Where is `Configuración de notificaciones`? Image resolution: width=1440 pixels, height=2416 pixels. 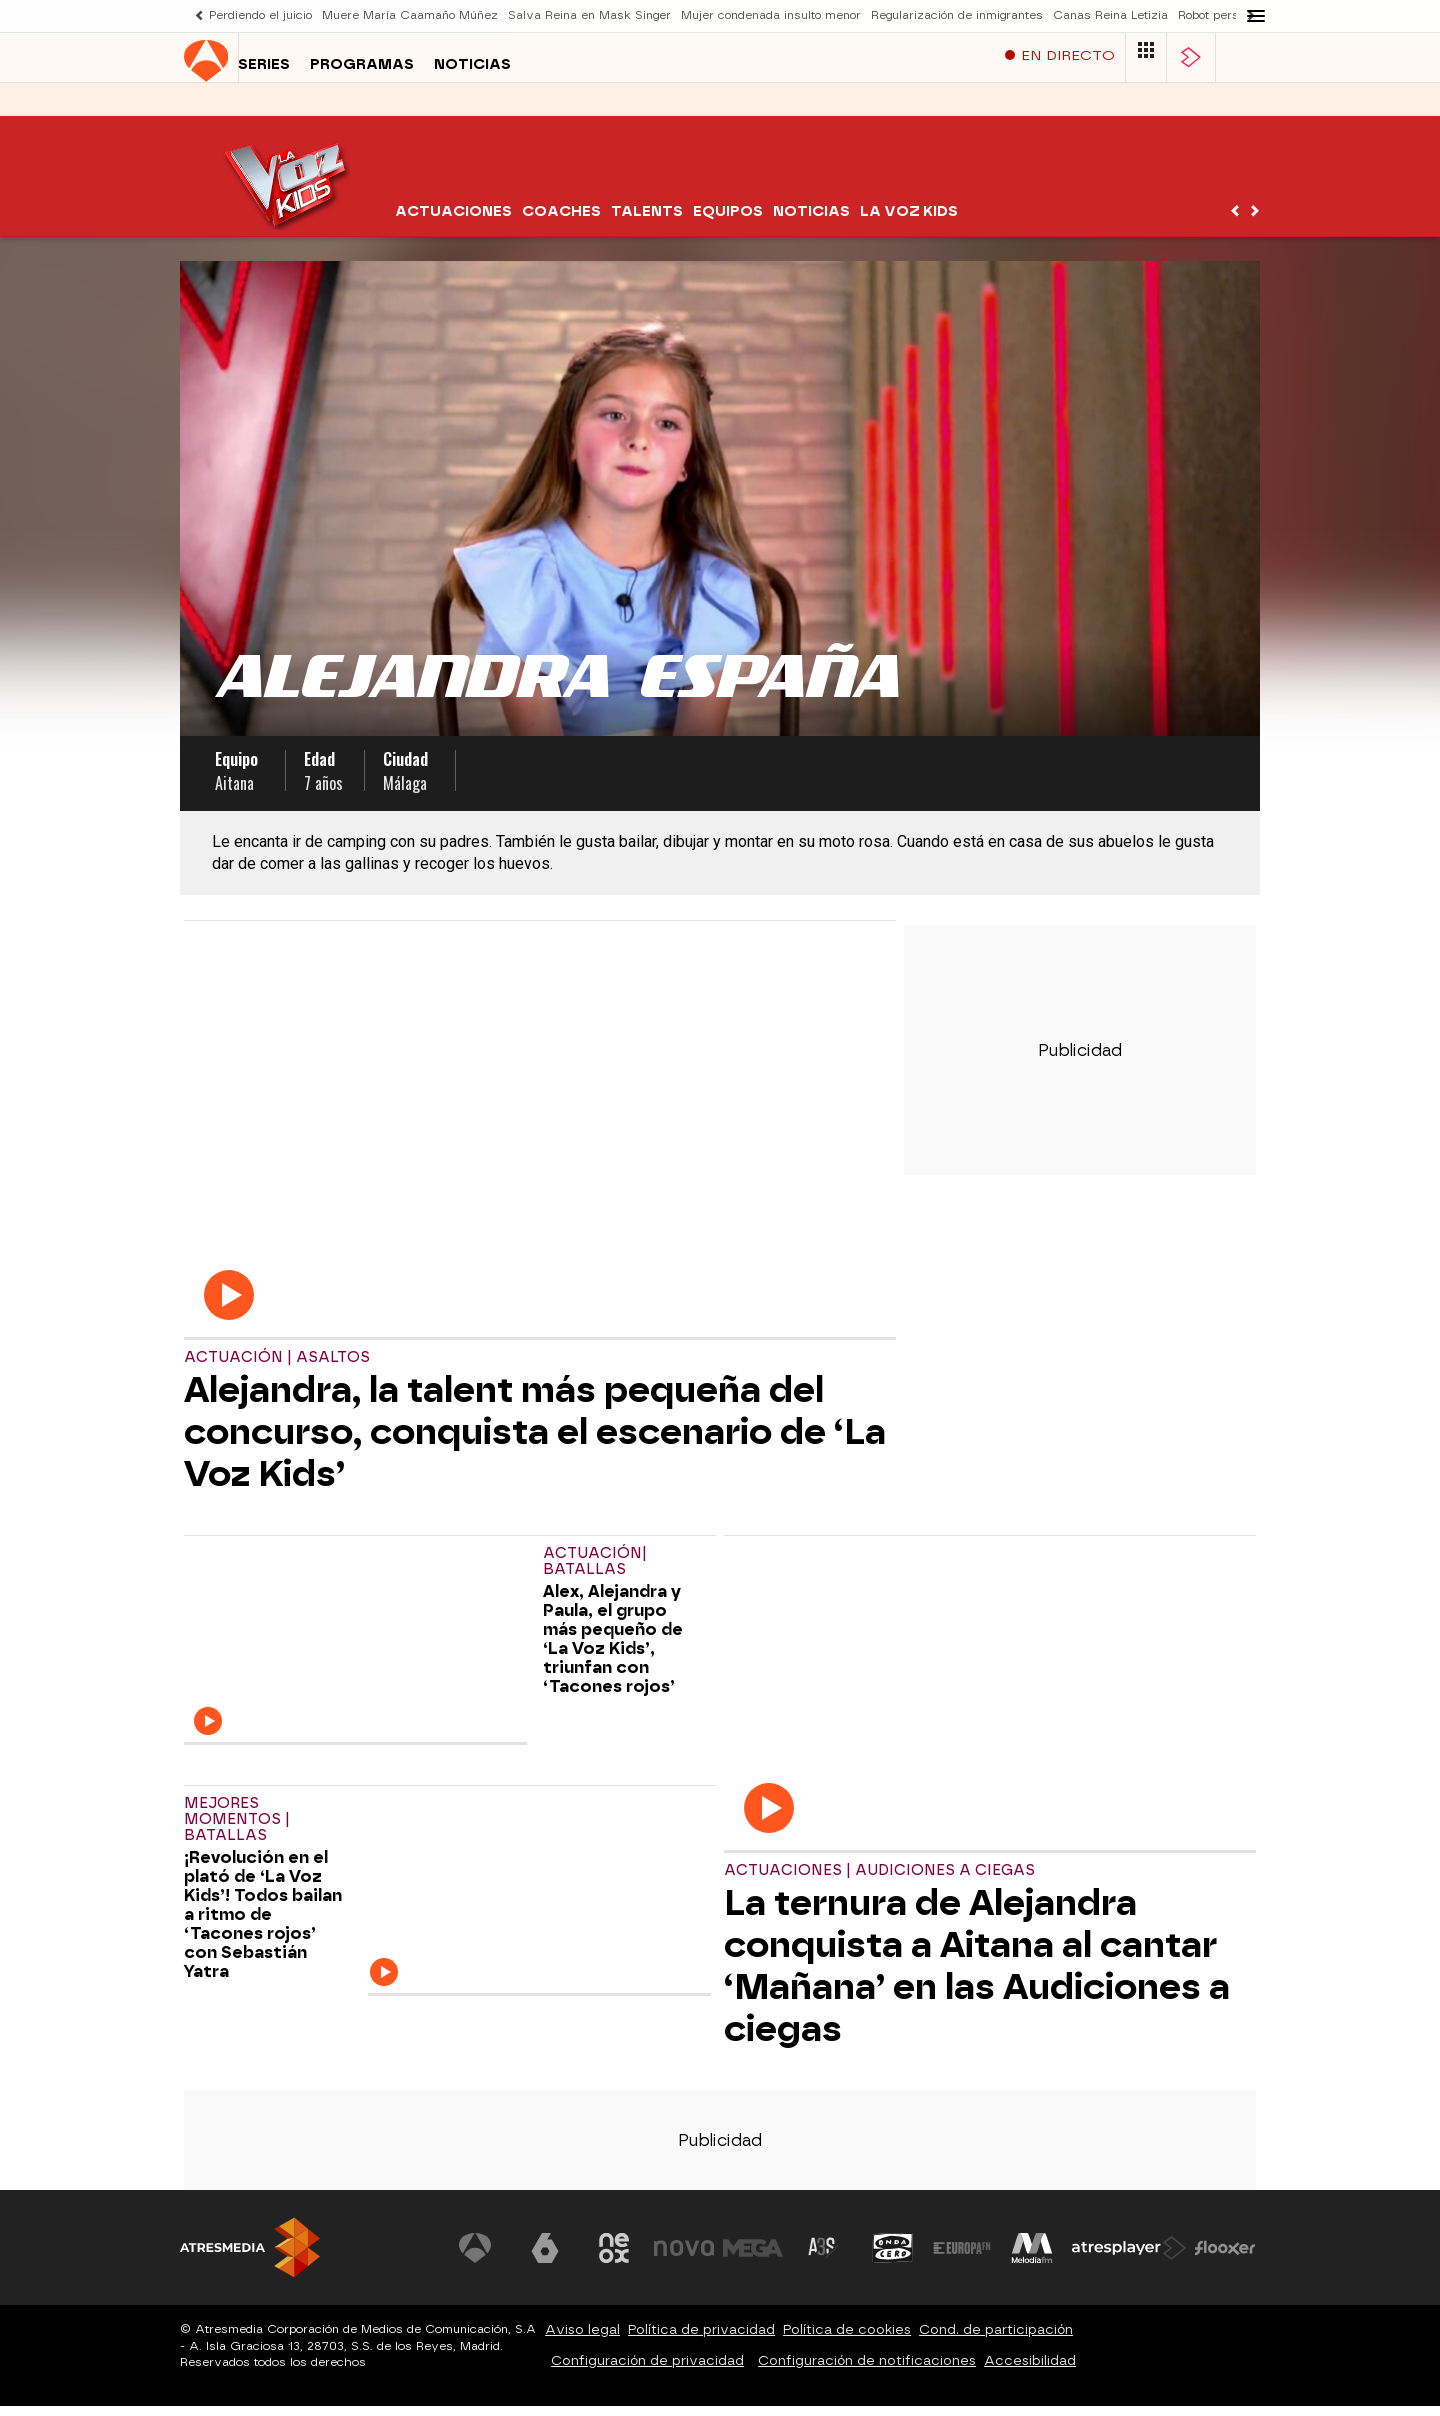
Configuración de notificaciones is located at coordinates (867, 2370).